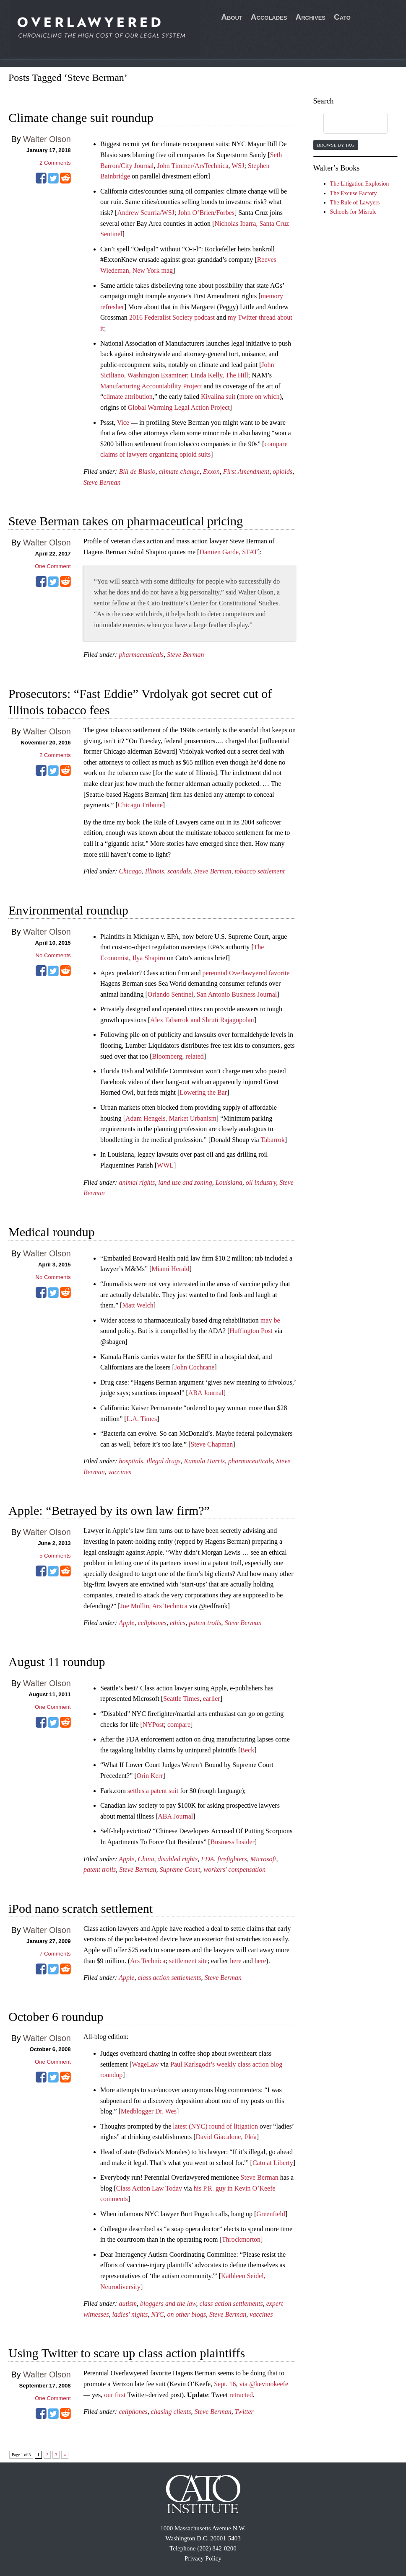  Describe the element at coordinates (179, 407) in the screenshot. I see `Global Warming Legal Action Project` at that location.